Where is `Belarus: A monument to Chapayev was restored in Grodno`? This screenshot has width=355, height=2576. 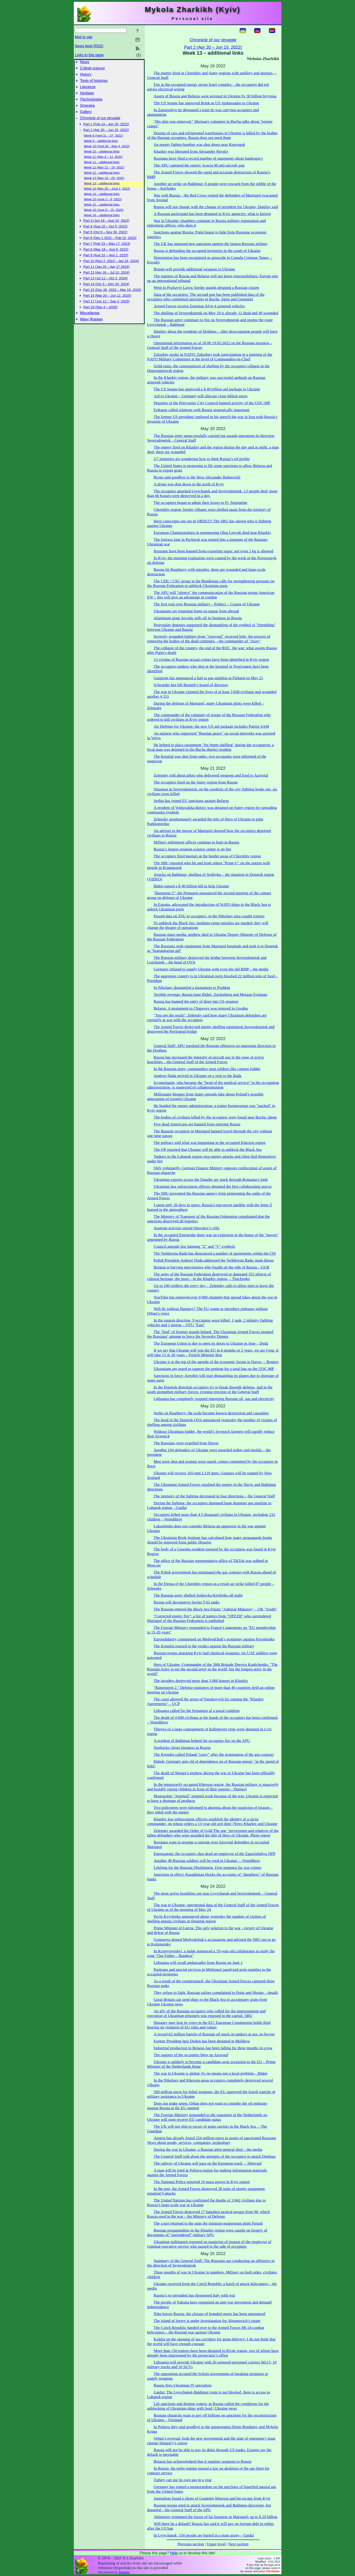 Belarus: A monument to Chapayev was restored in Grodno is located at coordinates (201, 1008).